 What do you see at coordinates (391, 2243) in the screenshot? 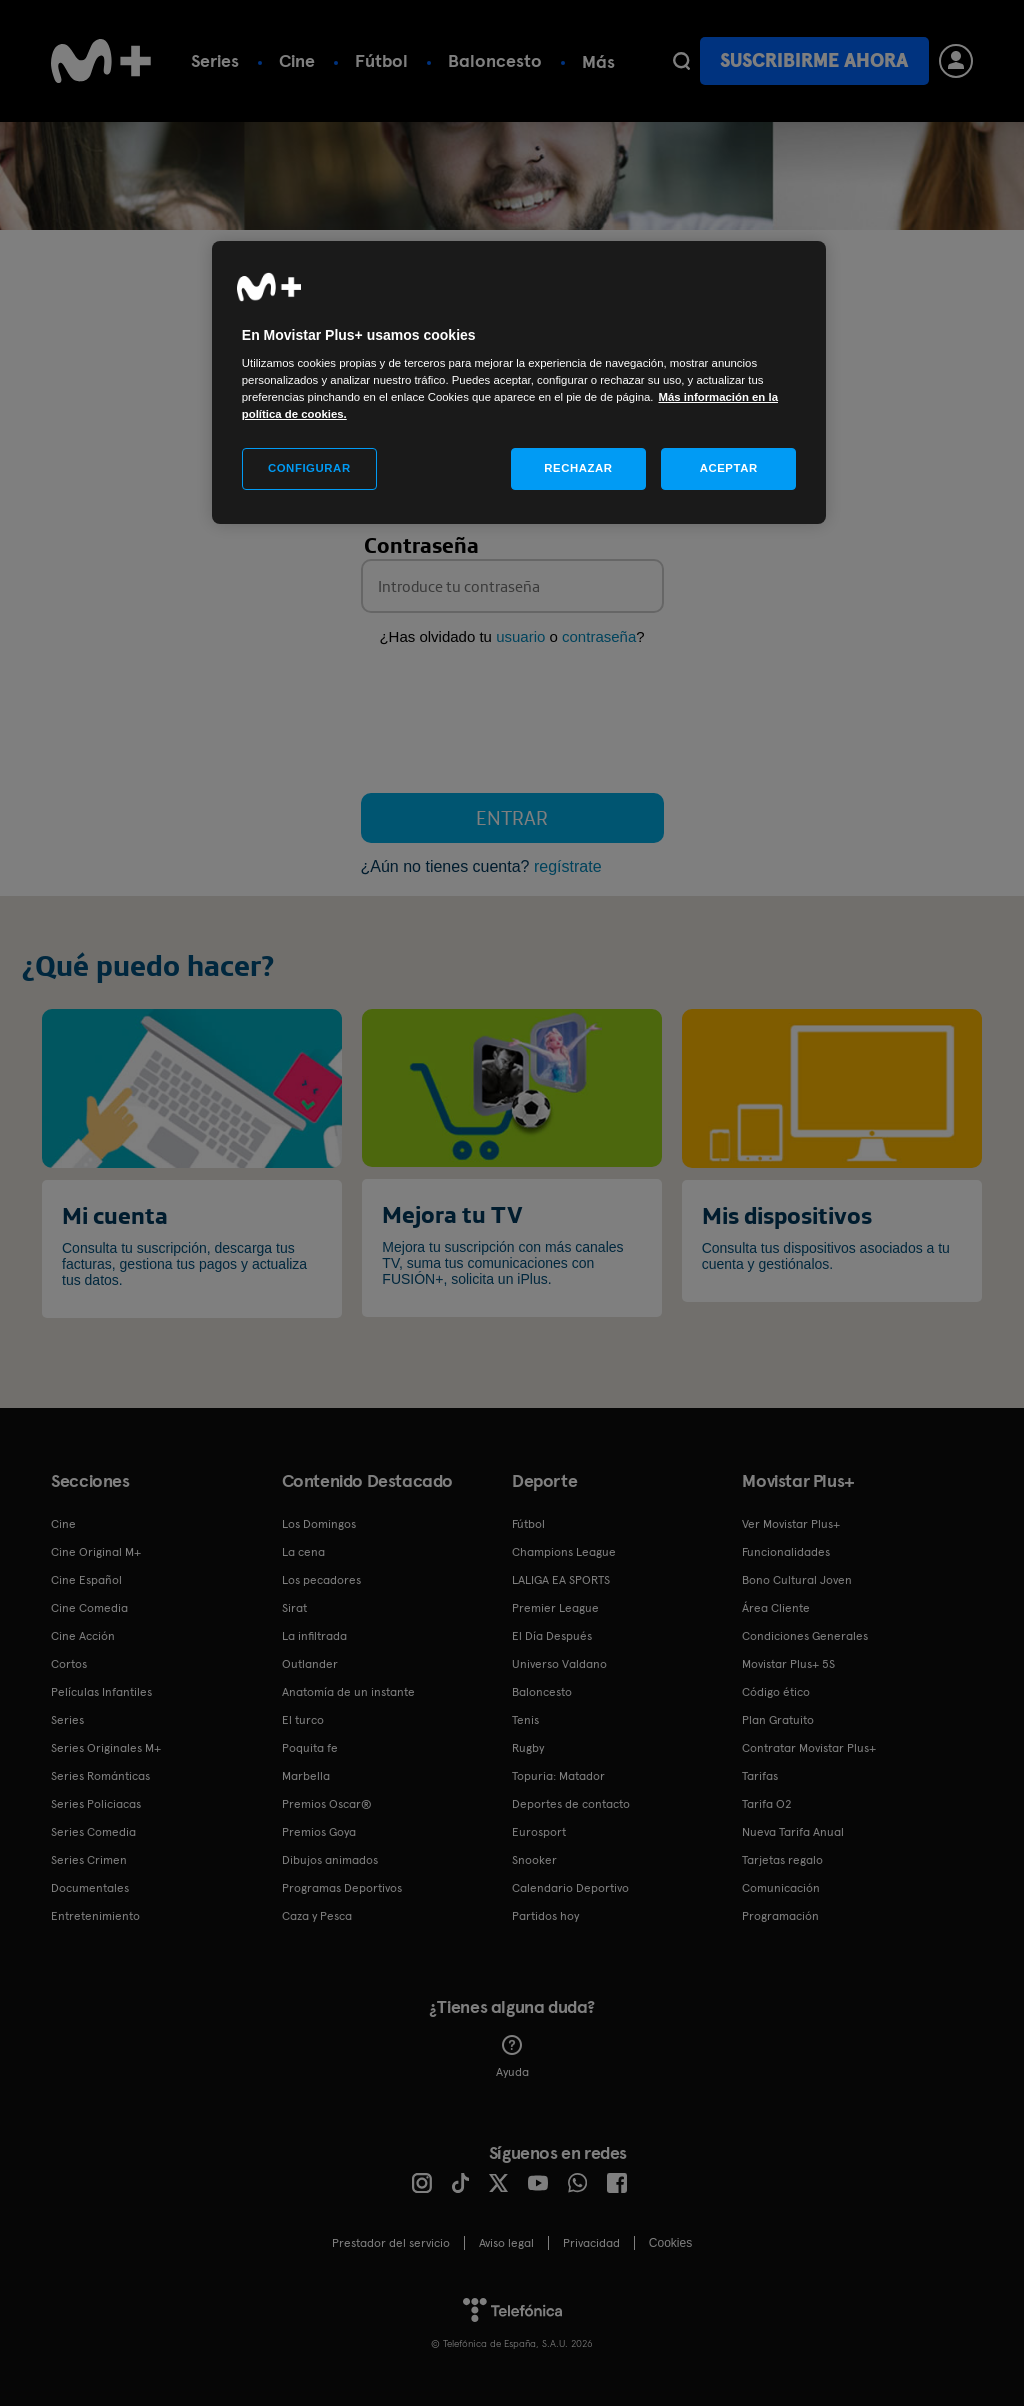
I see `Prestador del servicio` at bounding box center [391, 2243].